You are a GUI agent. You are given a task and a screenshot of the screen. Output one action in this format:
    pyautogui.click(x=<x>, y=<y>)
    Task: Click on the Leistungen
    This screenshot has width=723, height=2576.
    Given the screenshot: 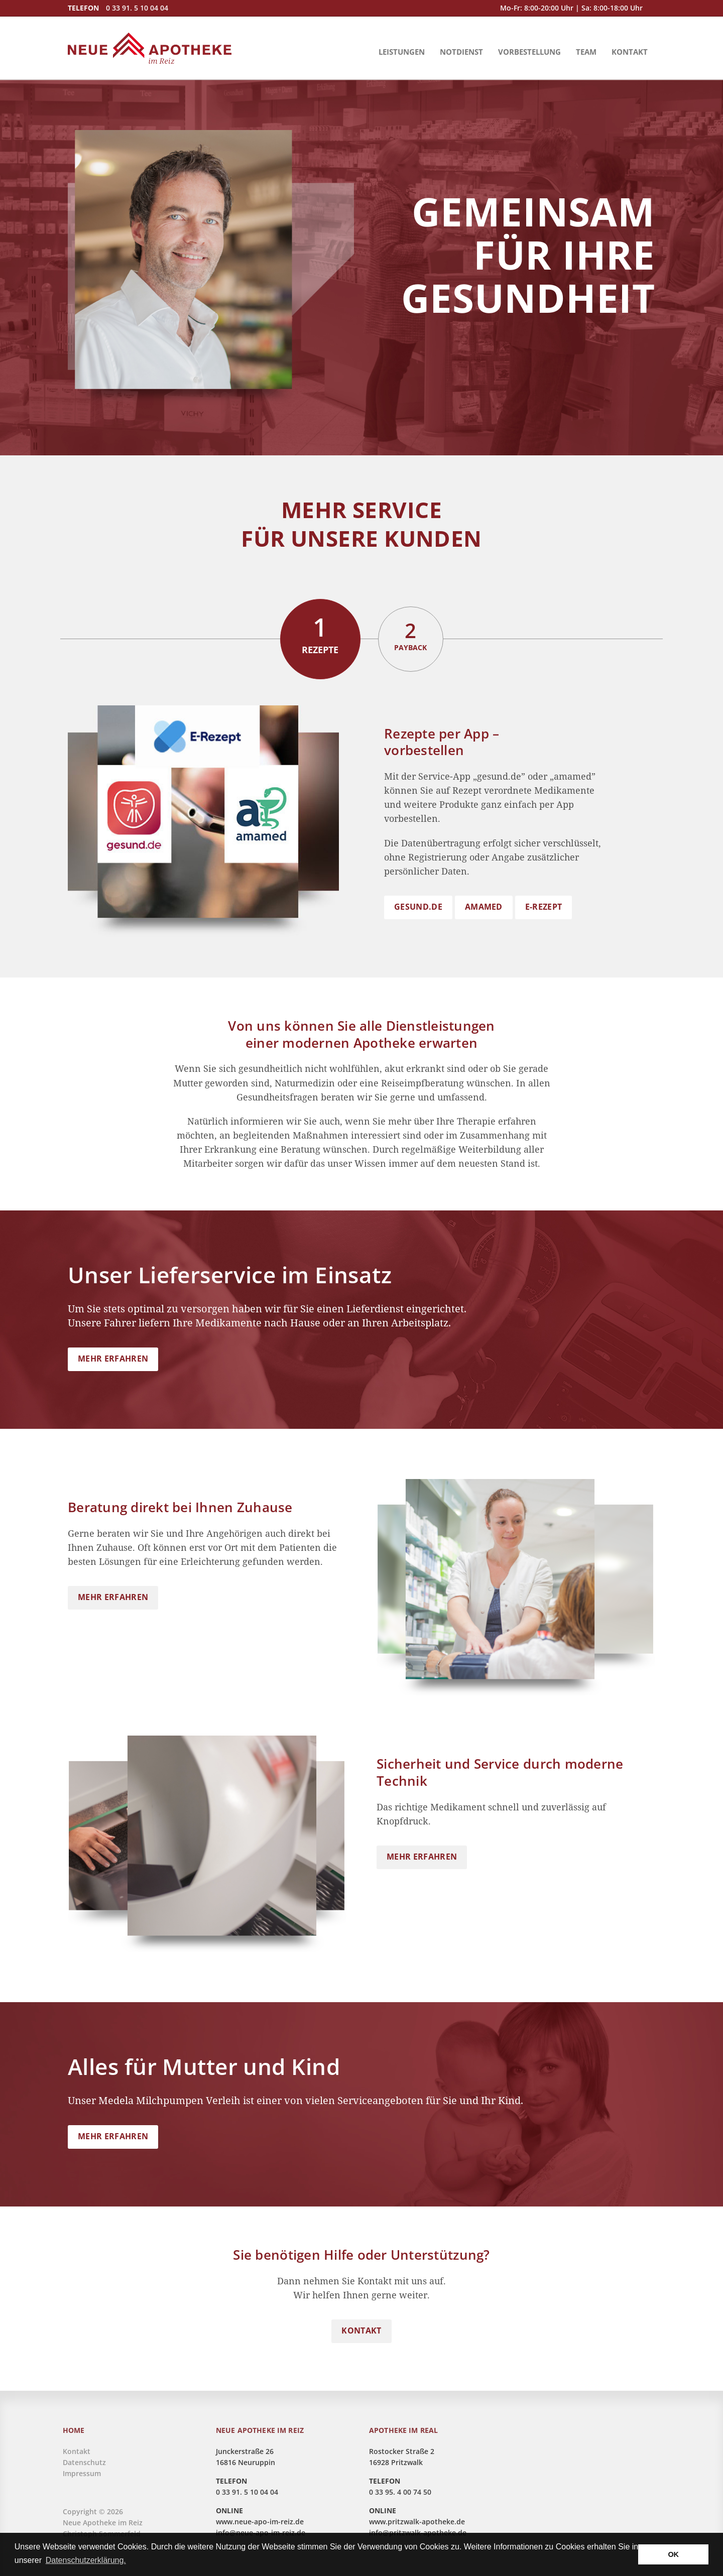 What is the action you would take?
    pyautogui.click(x=402, y=52)
    